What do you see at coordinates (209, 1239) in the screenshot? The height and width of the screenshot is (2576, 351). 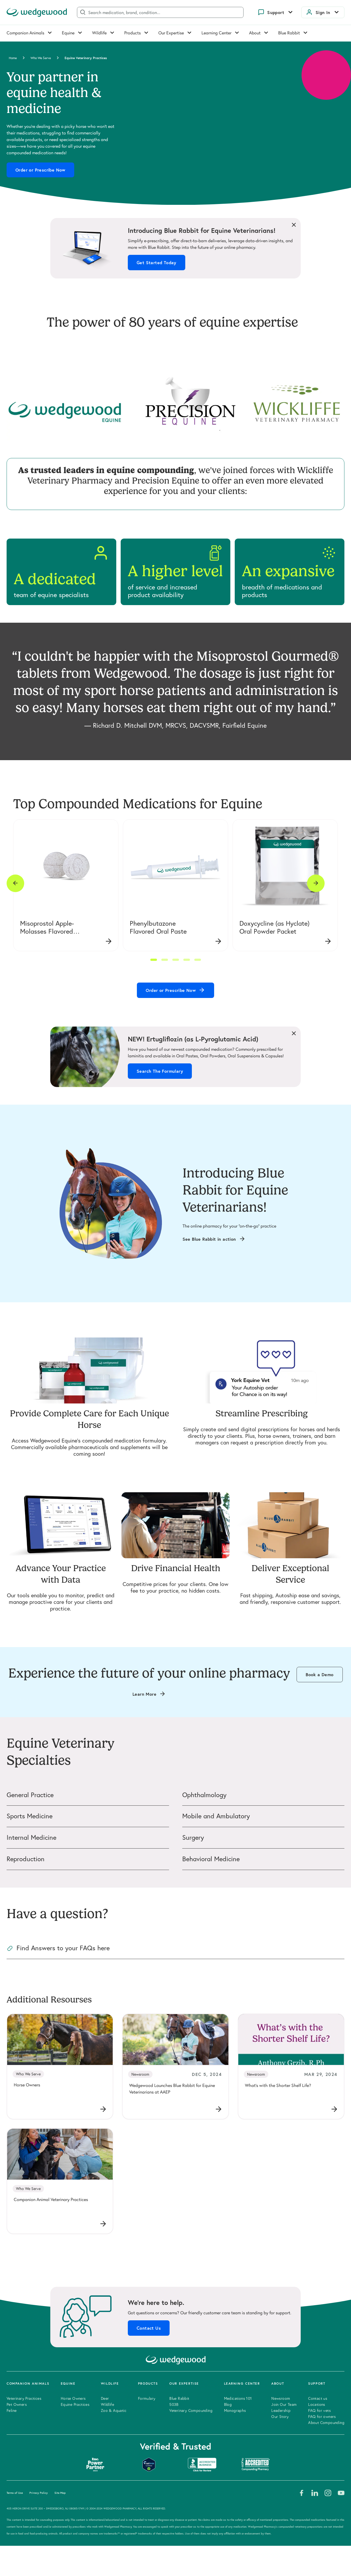 I see `See Blue Rabbit in action` at bounding box center [209, 1239].